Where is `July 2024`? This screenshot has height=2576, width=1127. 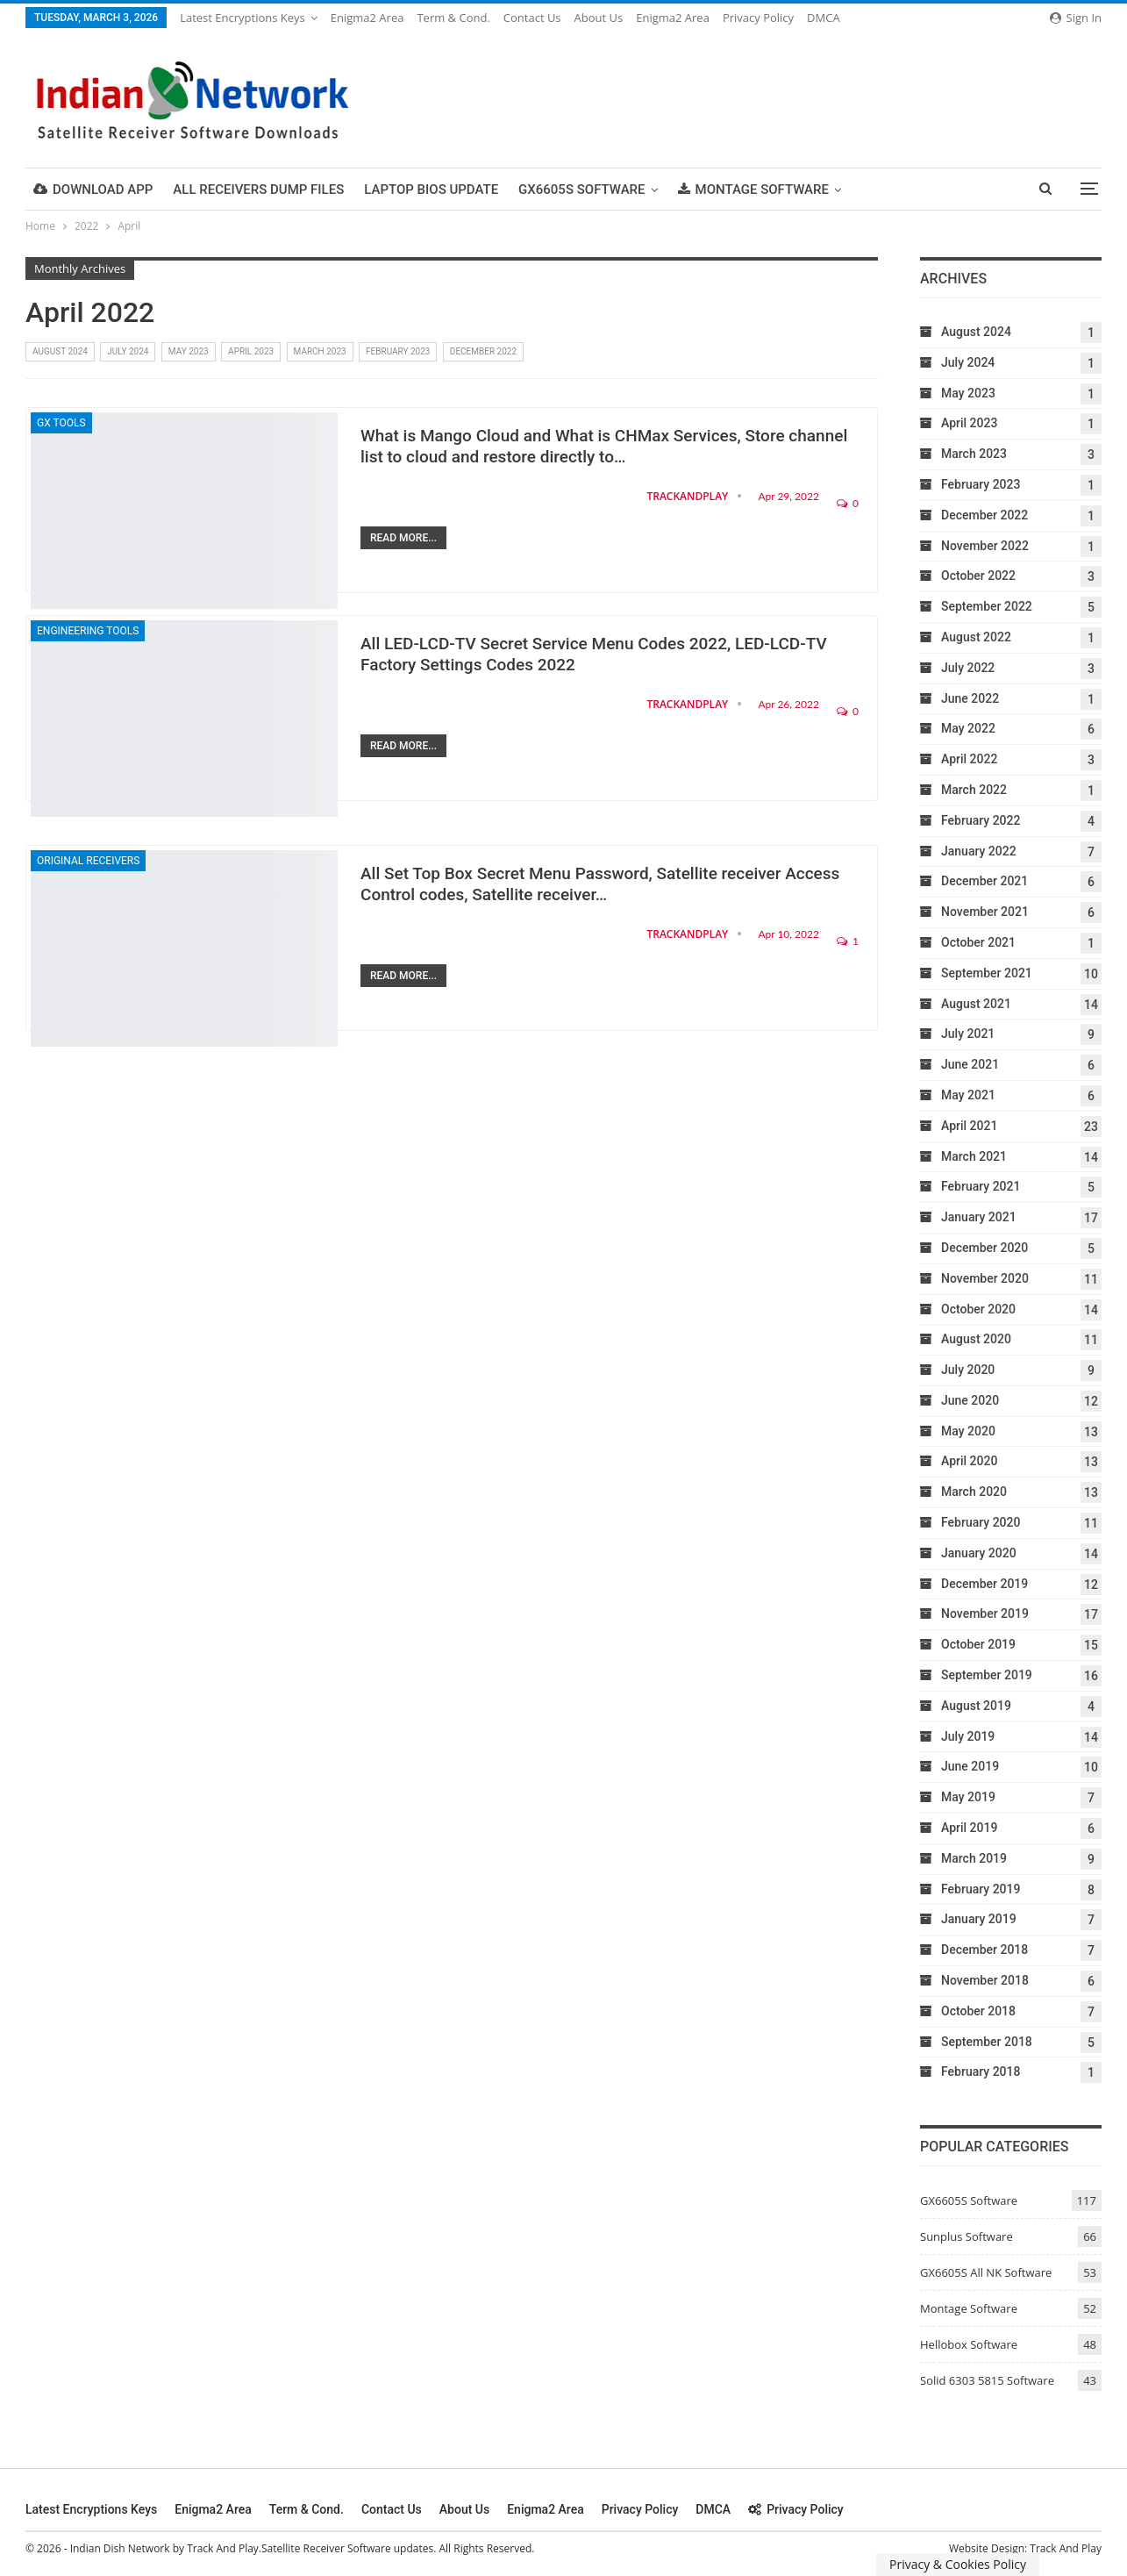
July 2024 is located at coordinates (127, 351).